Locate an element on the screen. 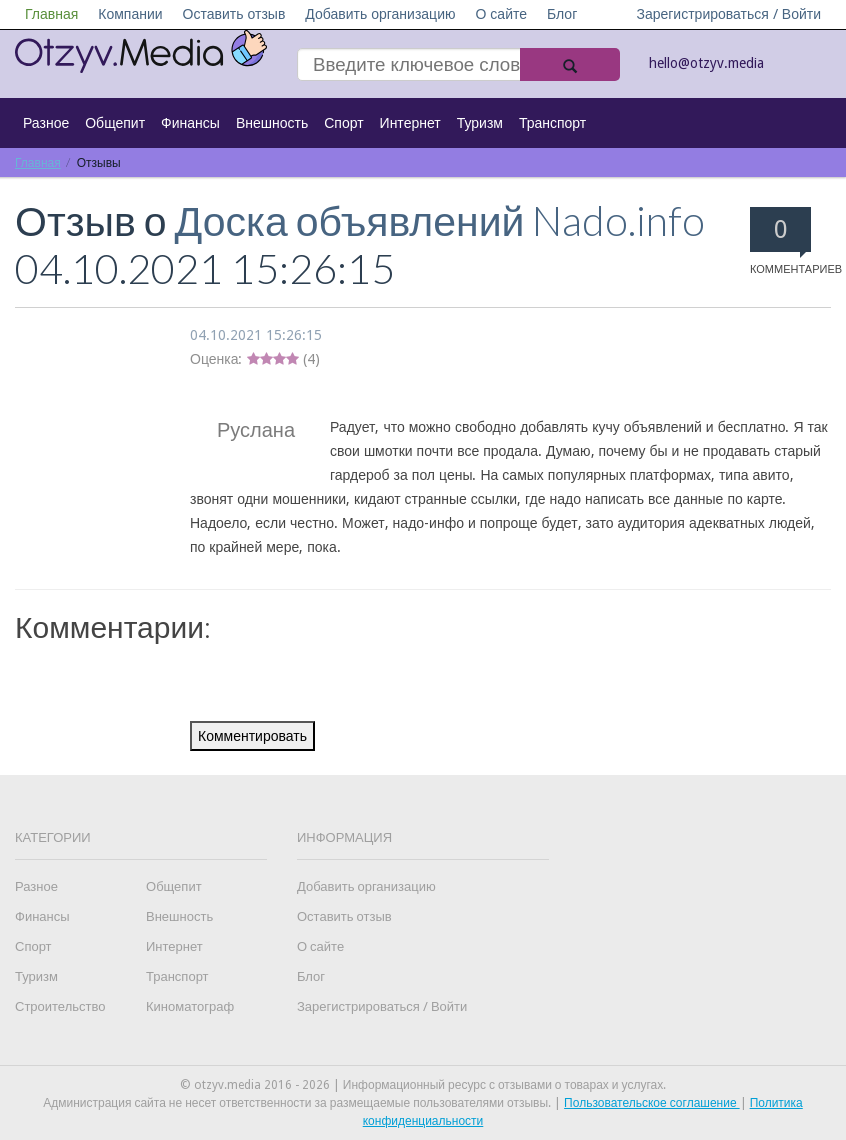 This screenshot has width=846, height=1140. Туризм is located at coordinates (480, 123).